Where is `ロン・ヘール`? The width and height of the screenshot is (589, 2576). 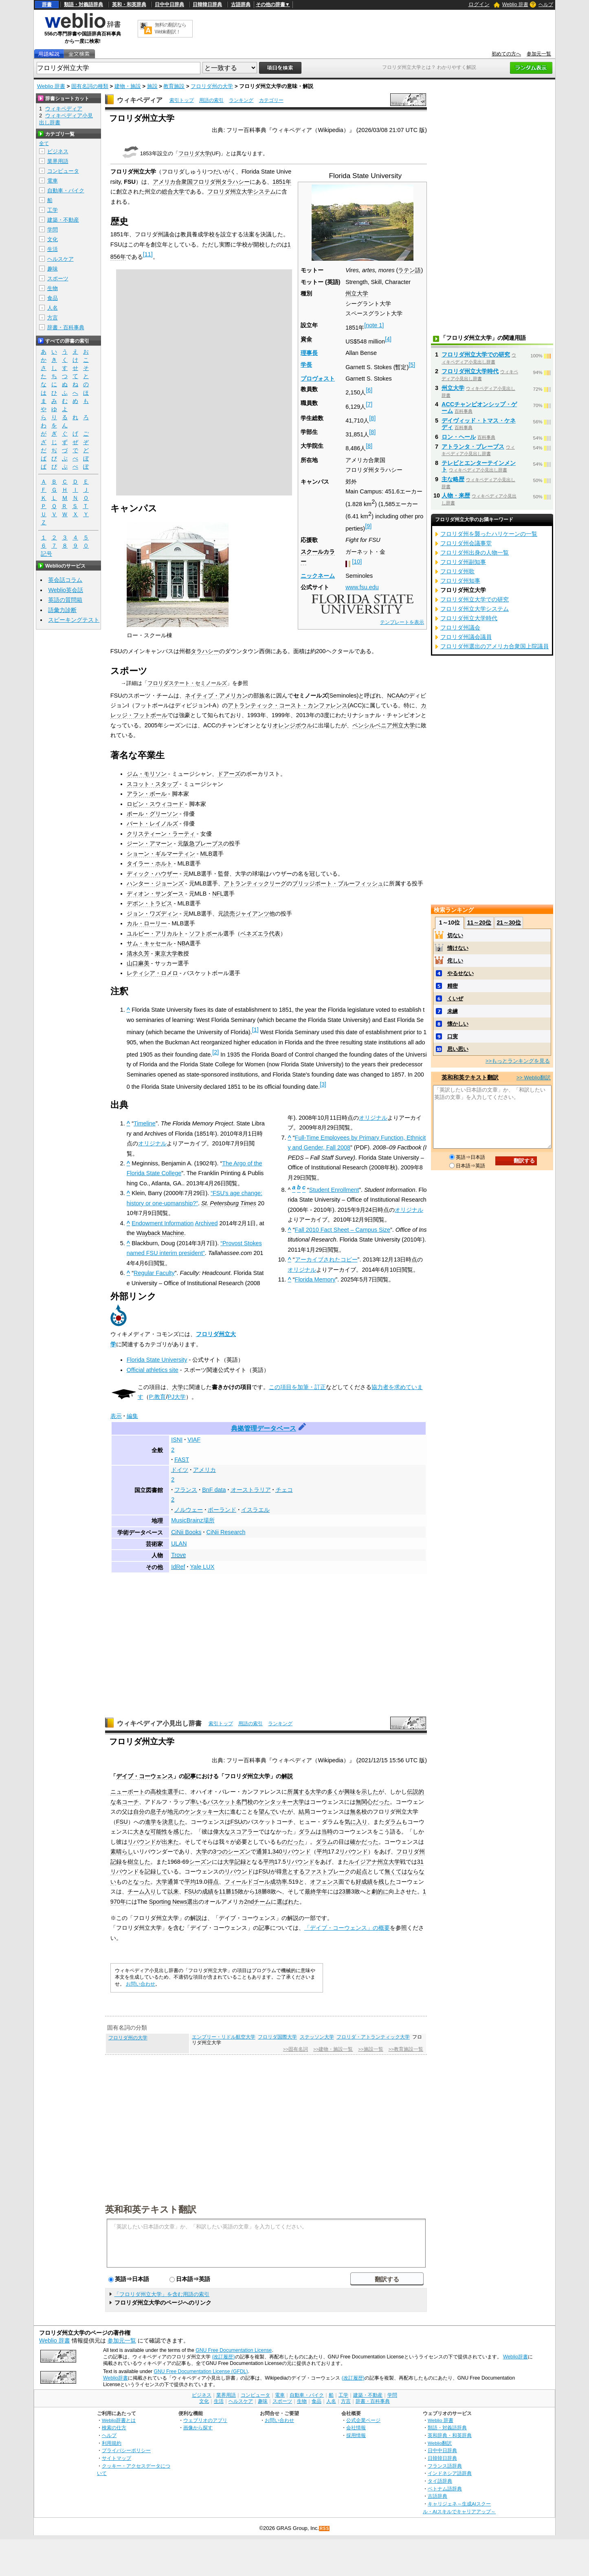 ロン・ヘール is located at coordinates (459, 437).